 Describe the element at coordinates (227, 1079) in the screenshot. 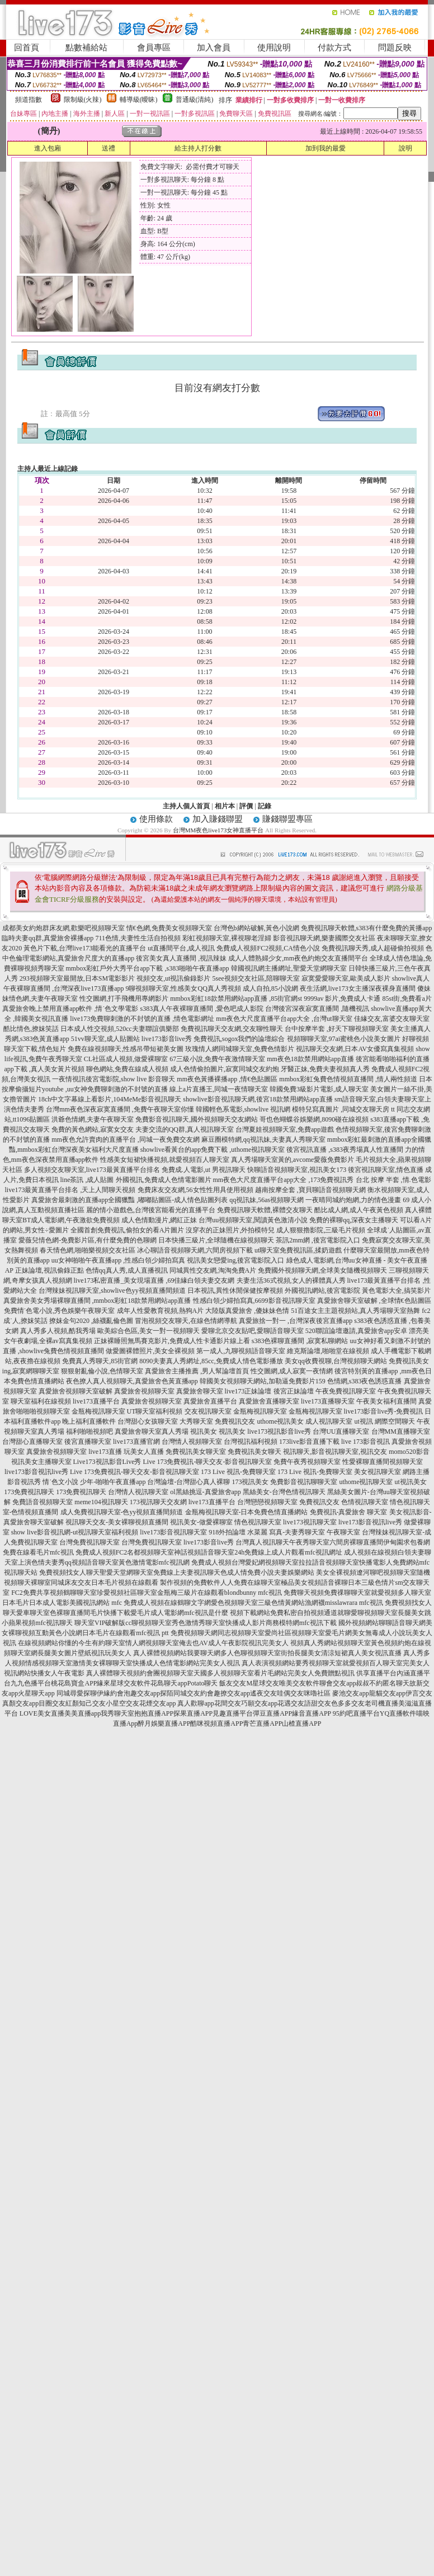

I see `mm夜色黃播裸播app ,情€色貼圖區` at that location.